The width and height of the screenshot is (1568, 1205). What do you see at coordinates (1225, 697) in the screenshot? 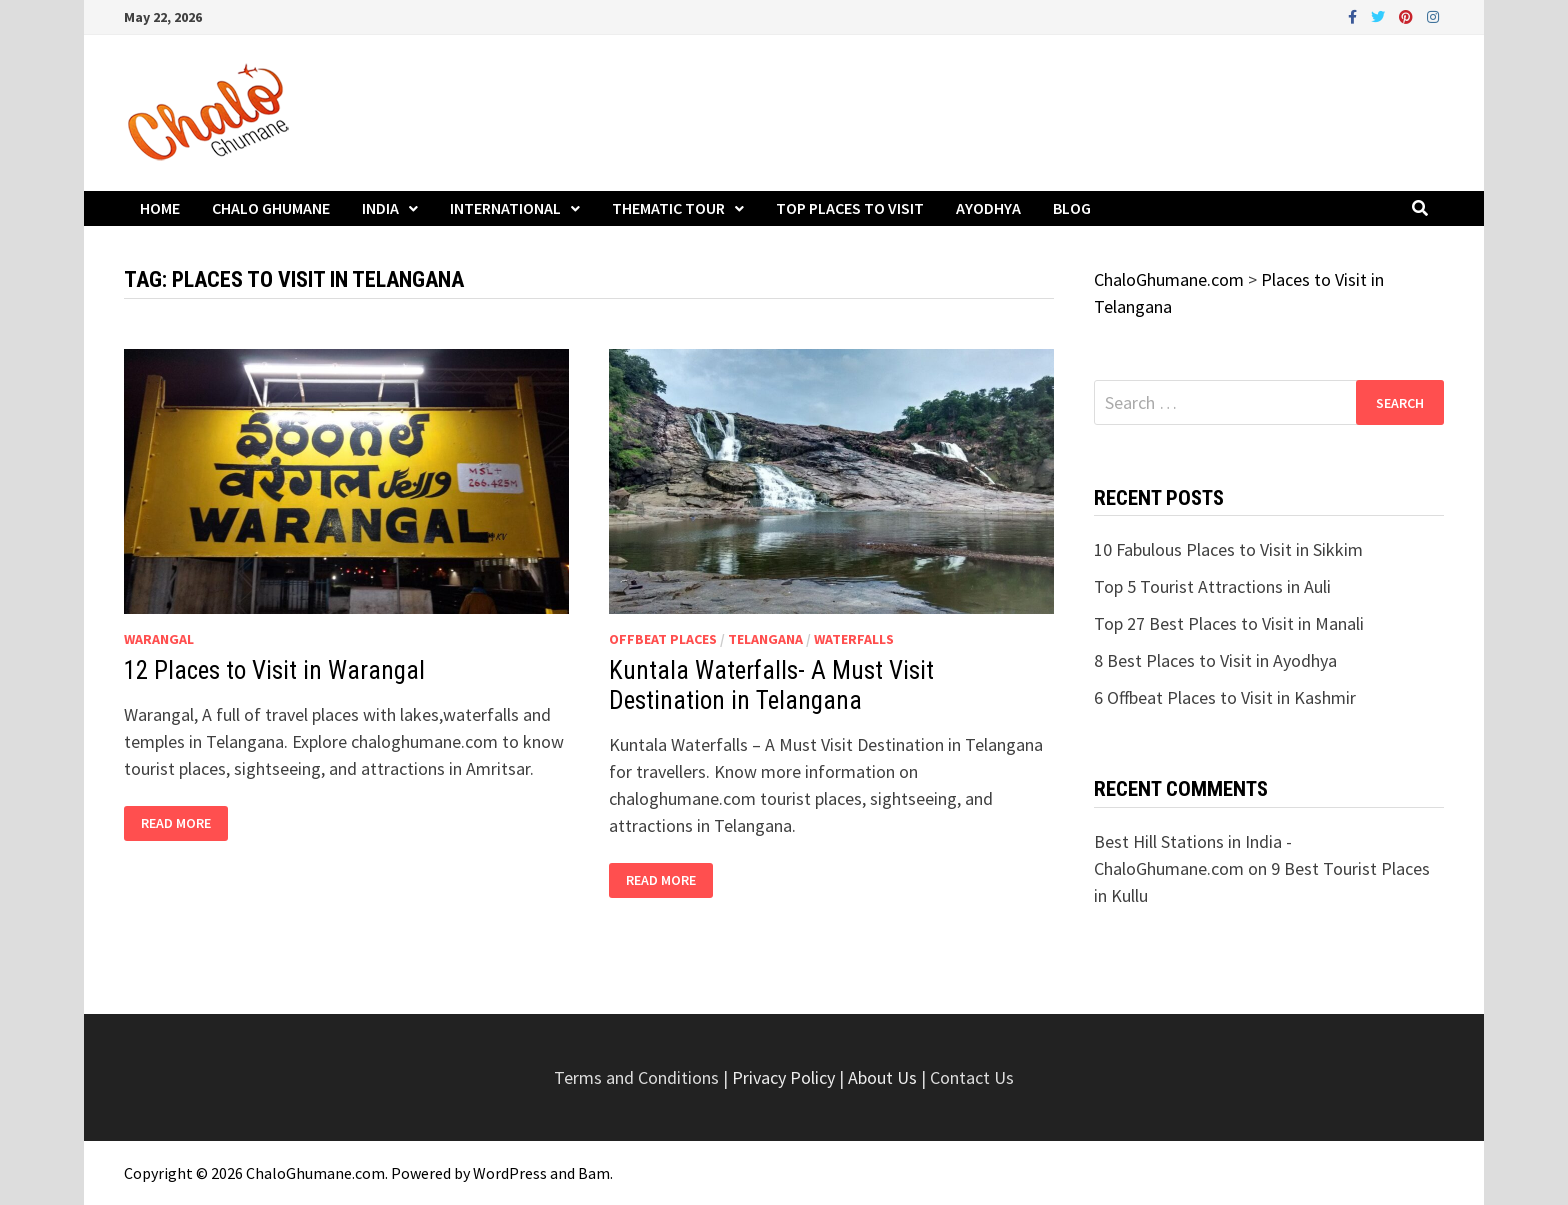
I see `6 Offbeat Places to Visit in Kashmir` at bounding box center [1225, 697].